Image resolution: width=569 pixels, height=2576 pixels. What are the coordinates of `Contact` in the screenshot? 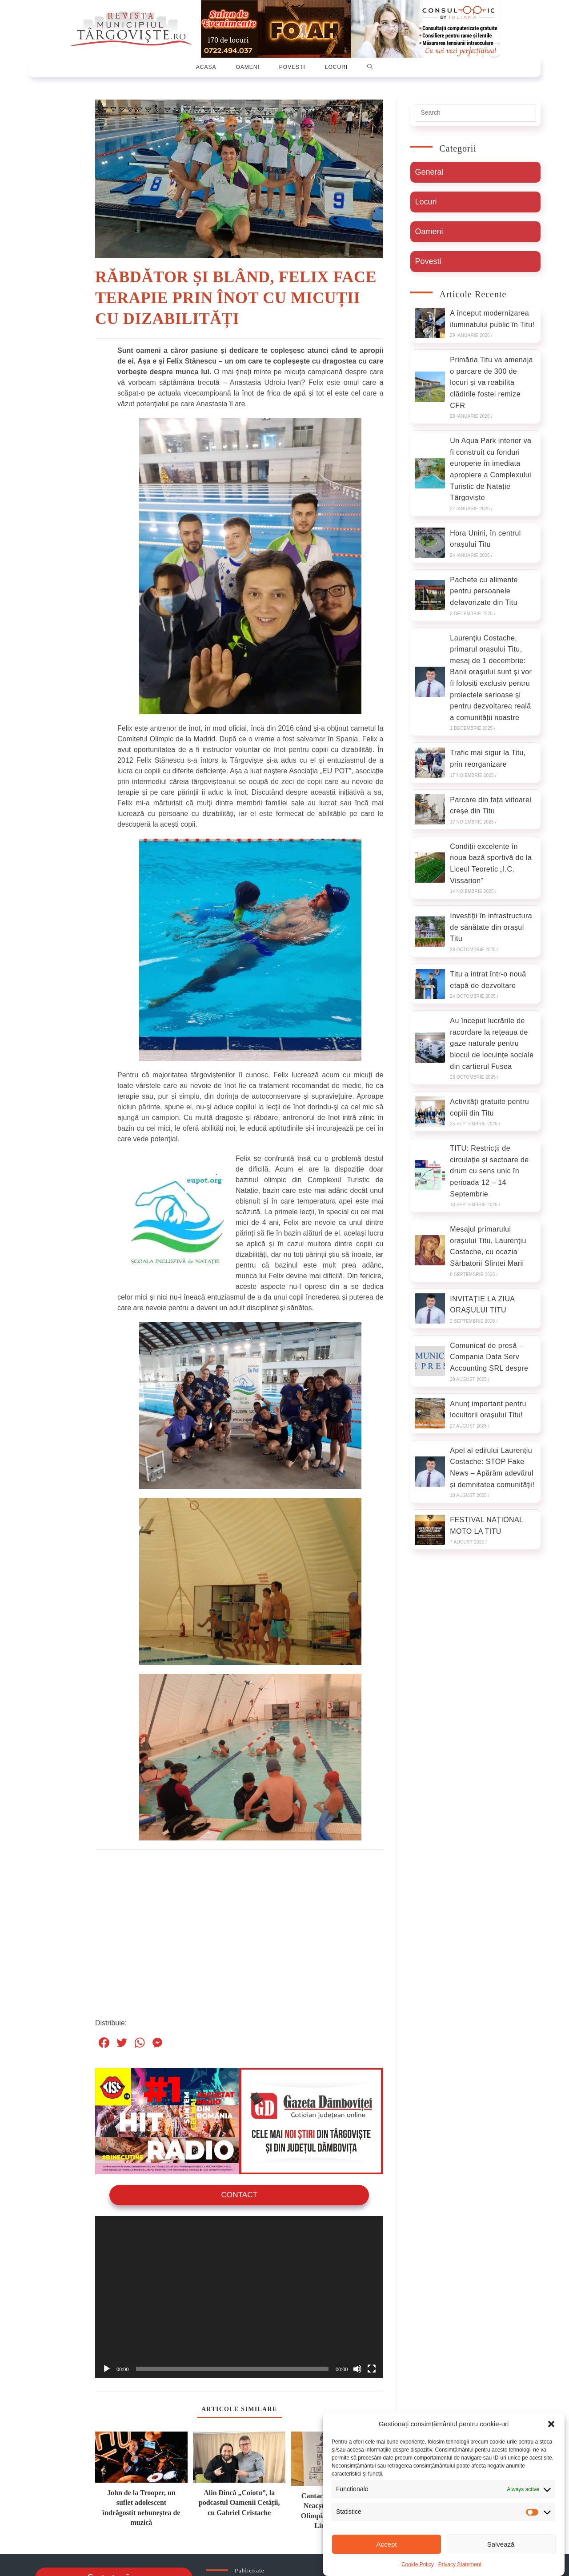 It's located at (239, 2194).